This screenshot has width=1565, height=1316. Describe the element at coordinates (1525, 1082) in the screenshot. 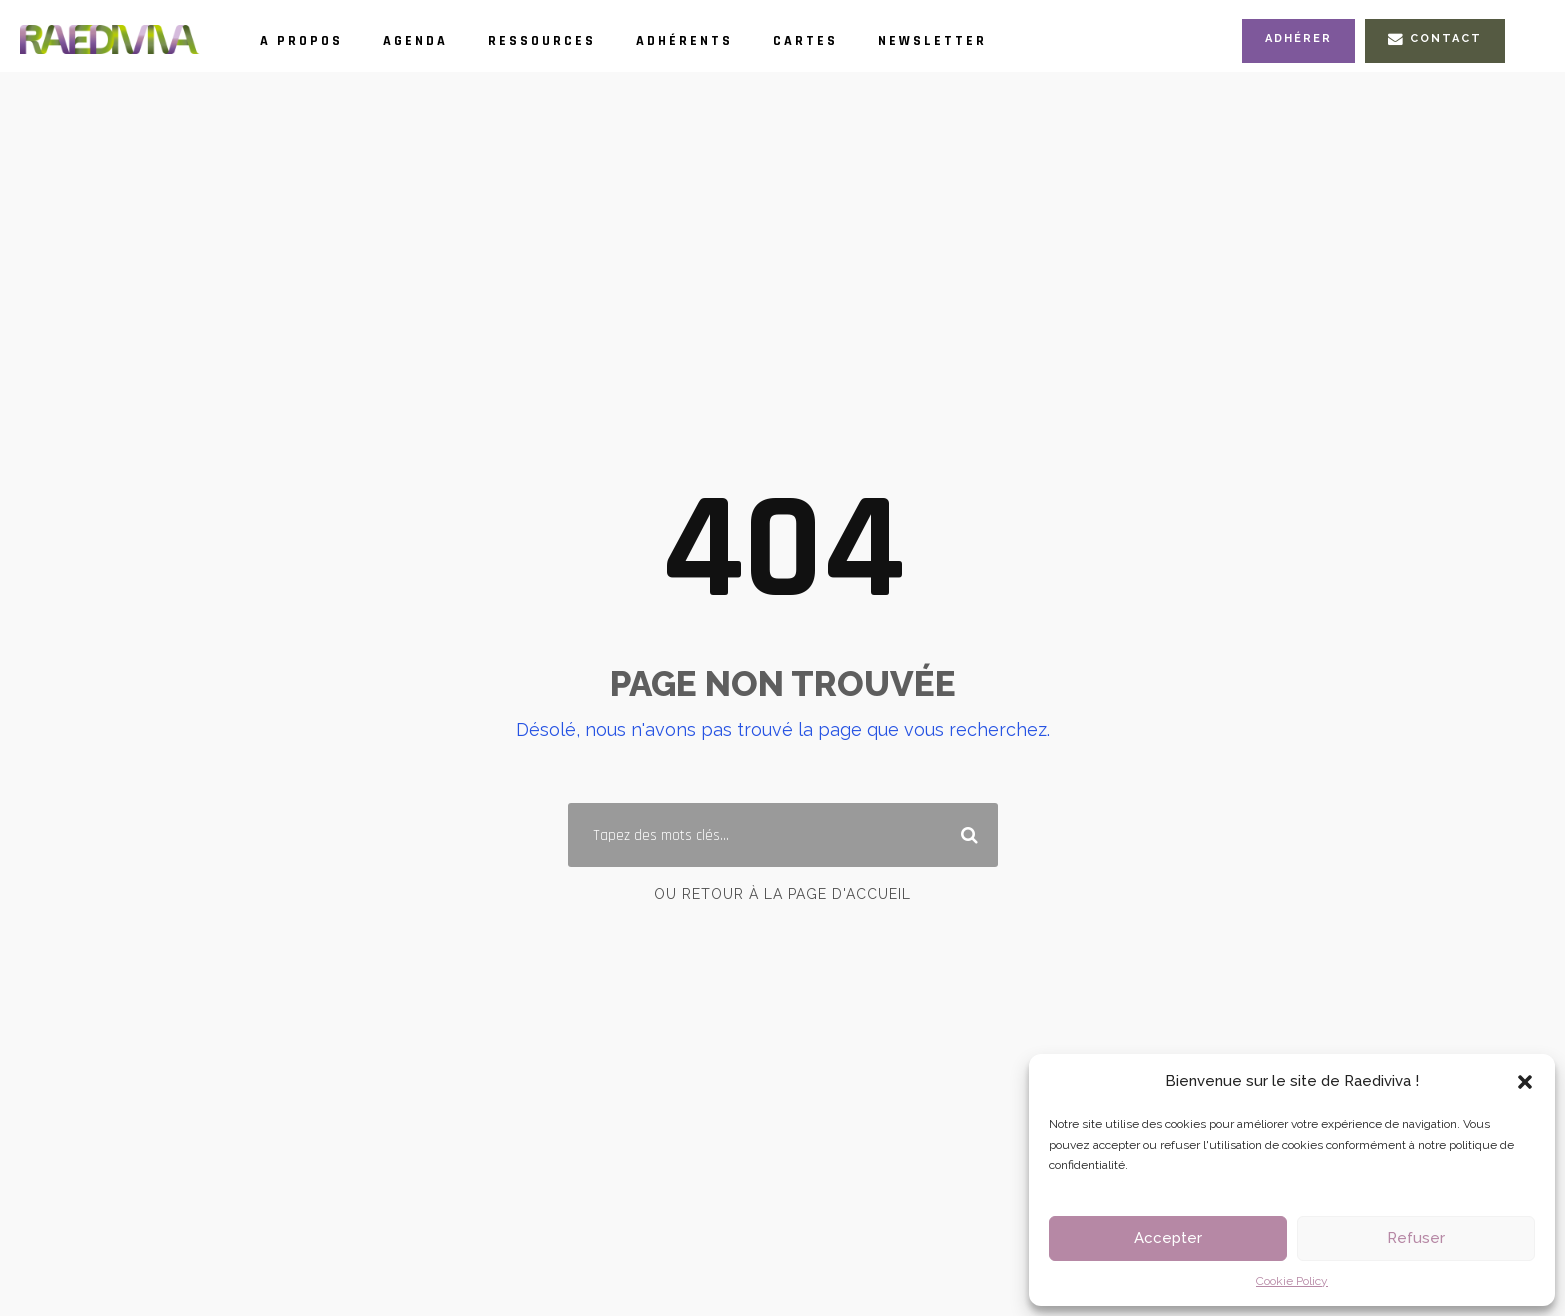

I see `[button]` at that location.